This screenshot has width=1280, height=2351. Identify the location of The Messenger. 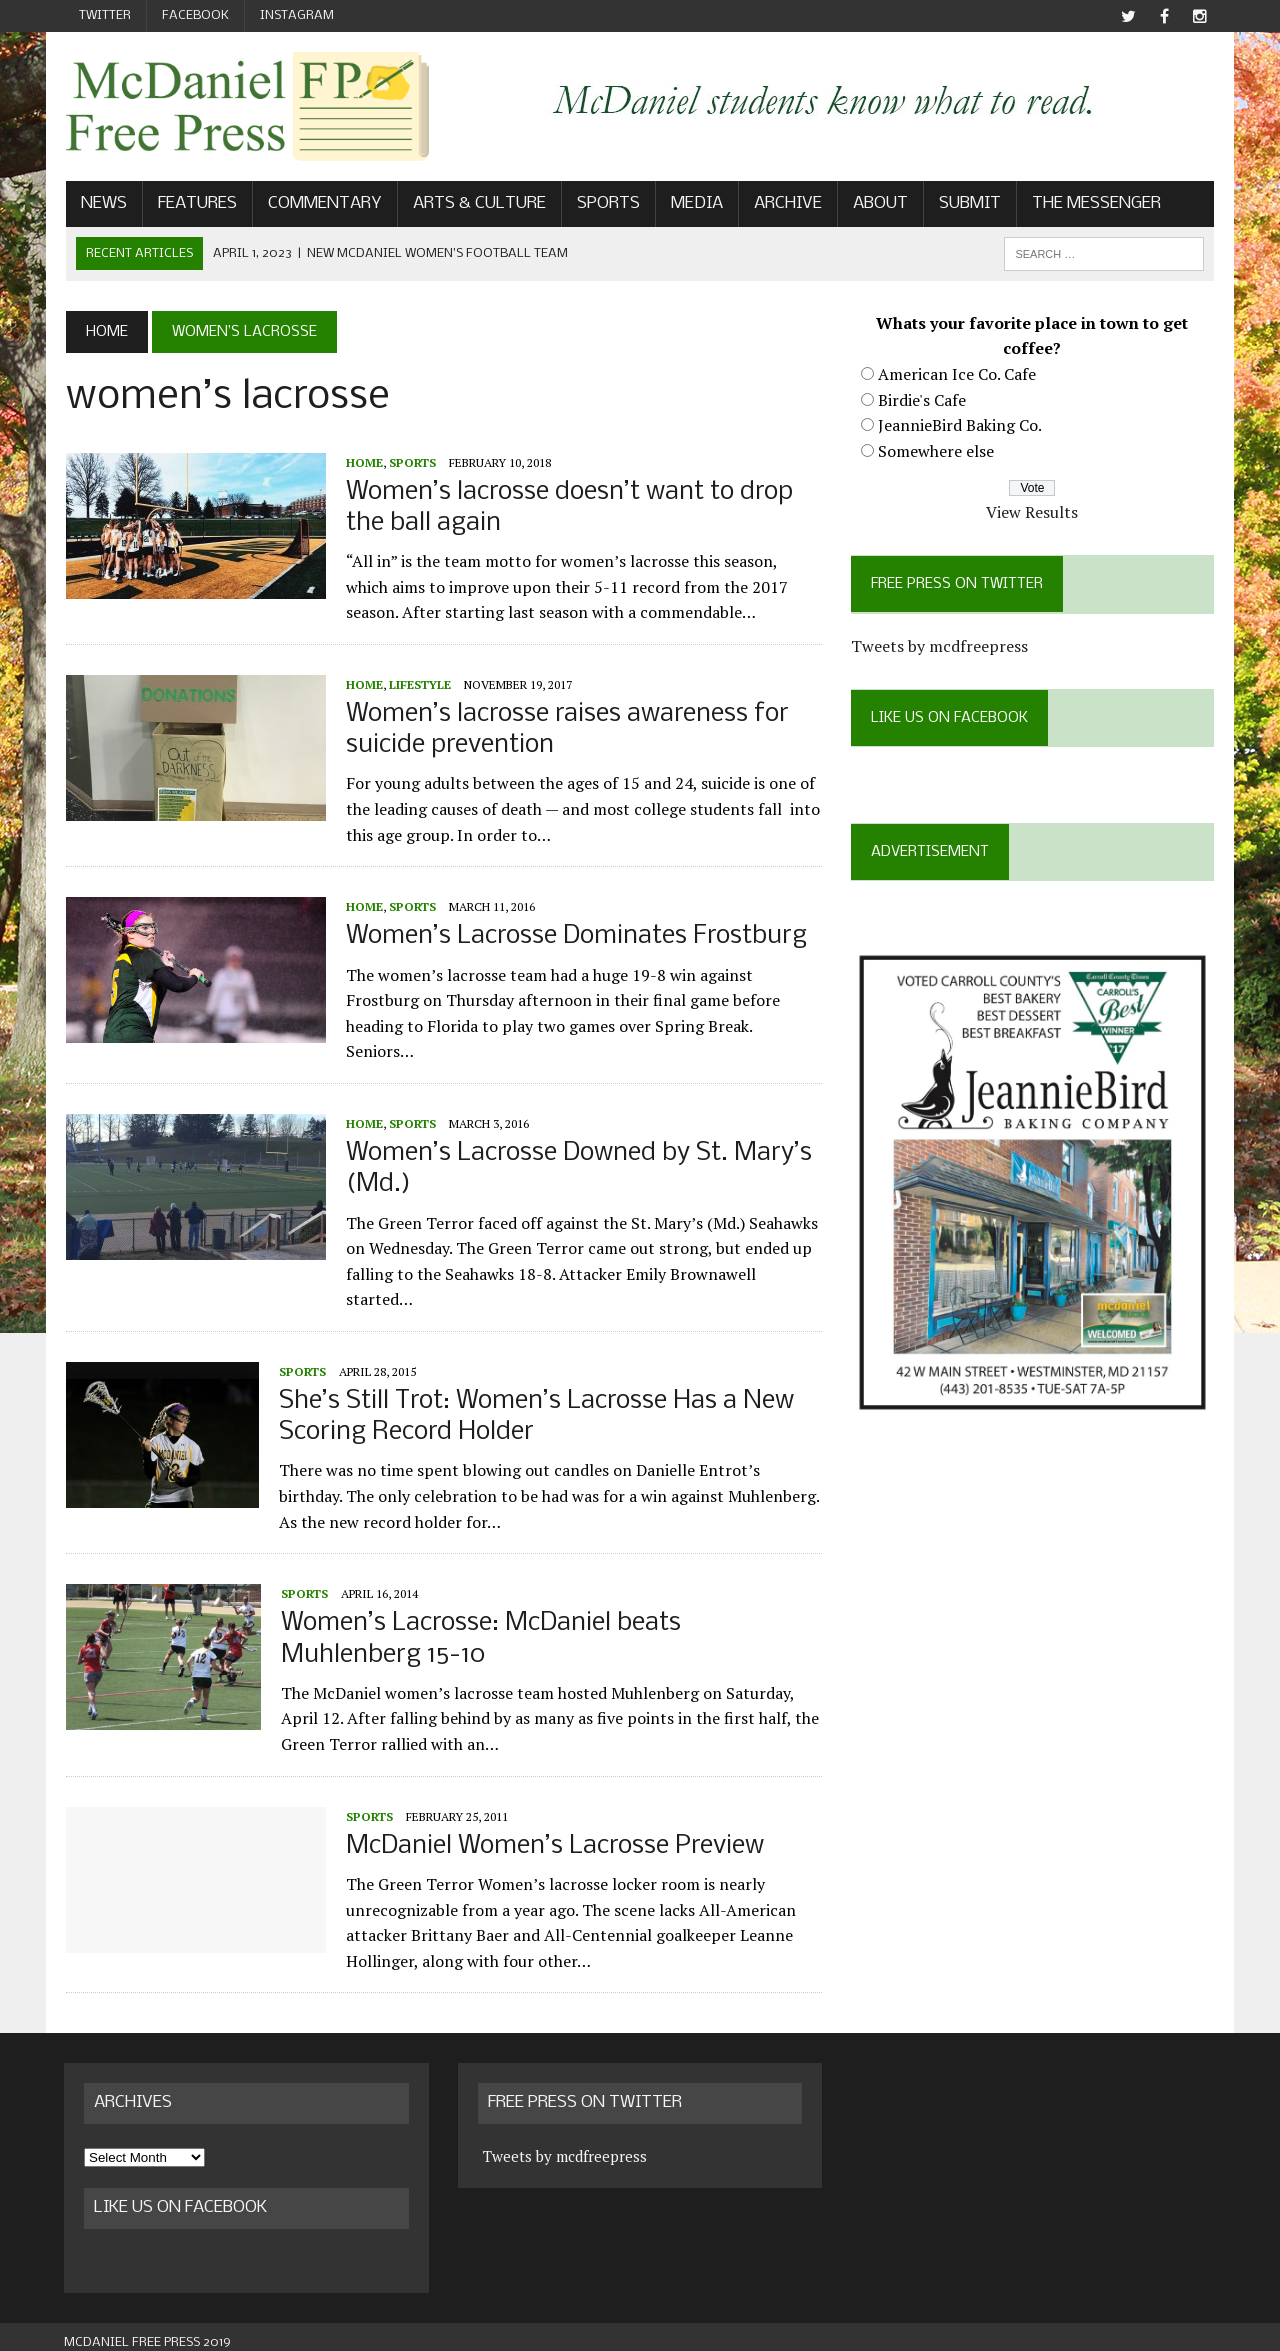
(1094, 203).